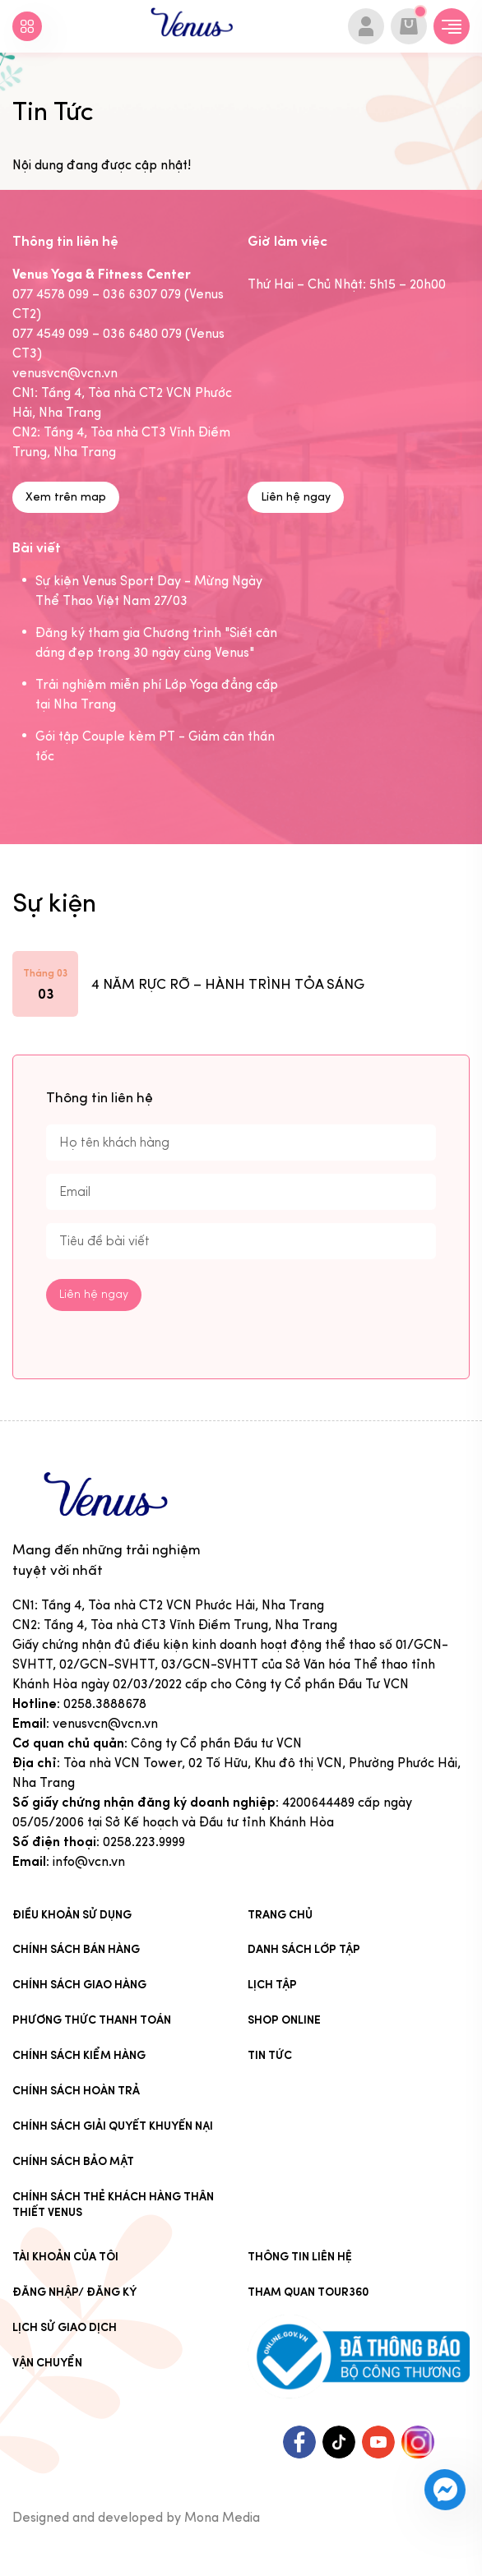  Describe the element at coordinates (296, 497) in the screenshot. I see `Liên hệ ngay` at that location.